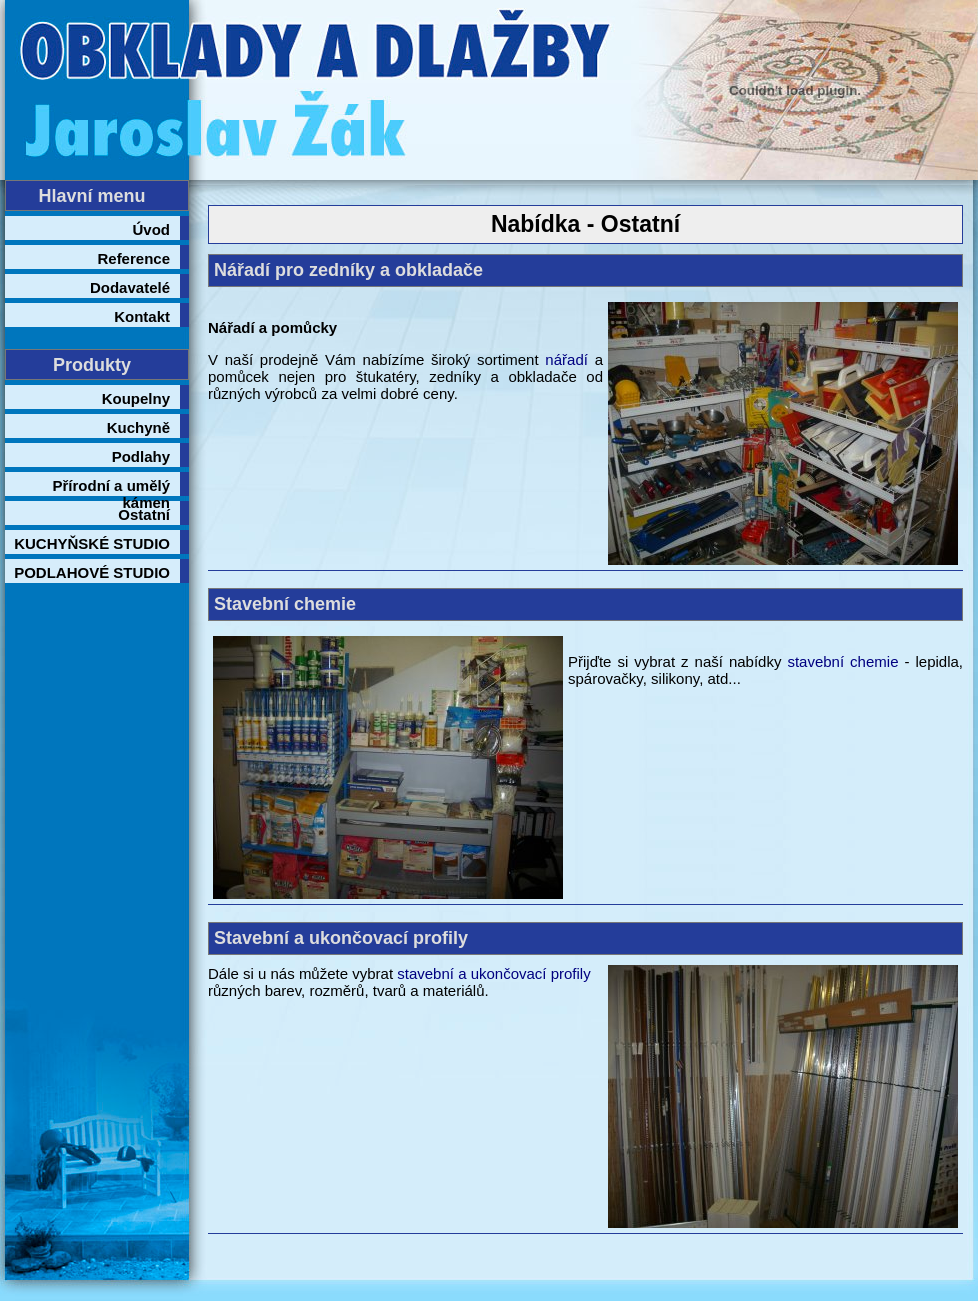  What do you see at coordinates (111, 486) in the screenshot?
I see `Přírodní a umělý kámen` at bounding box center [111, 486].